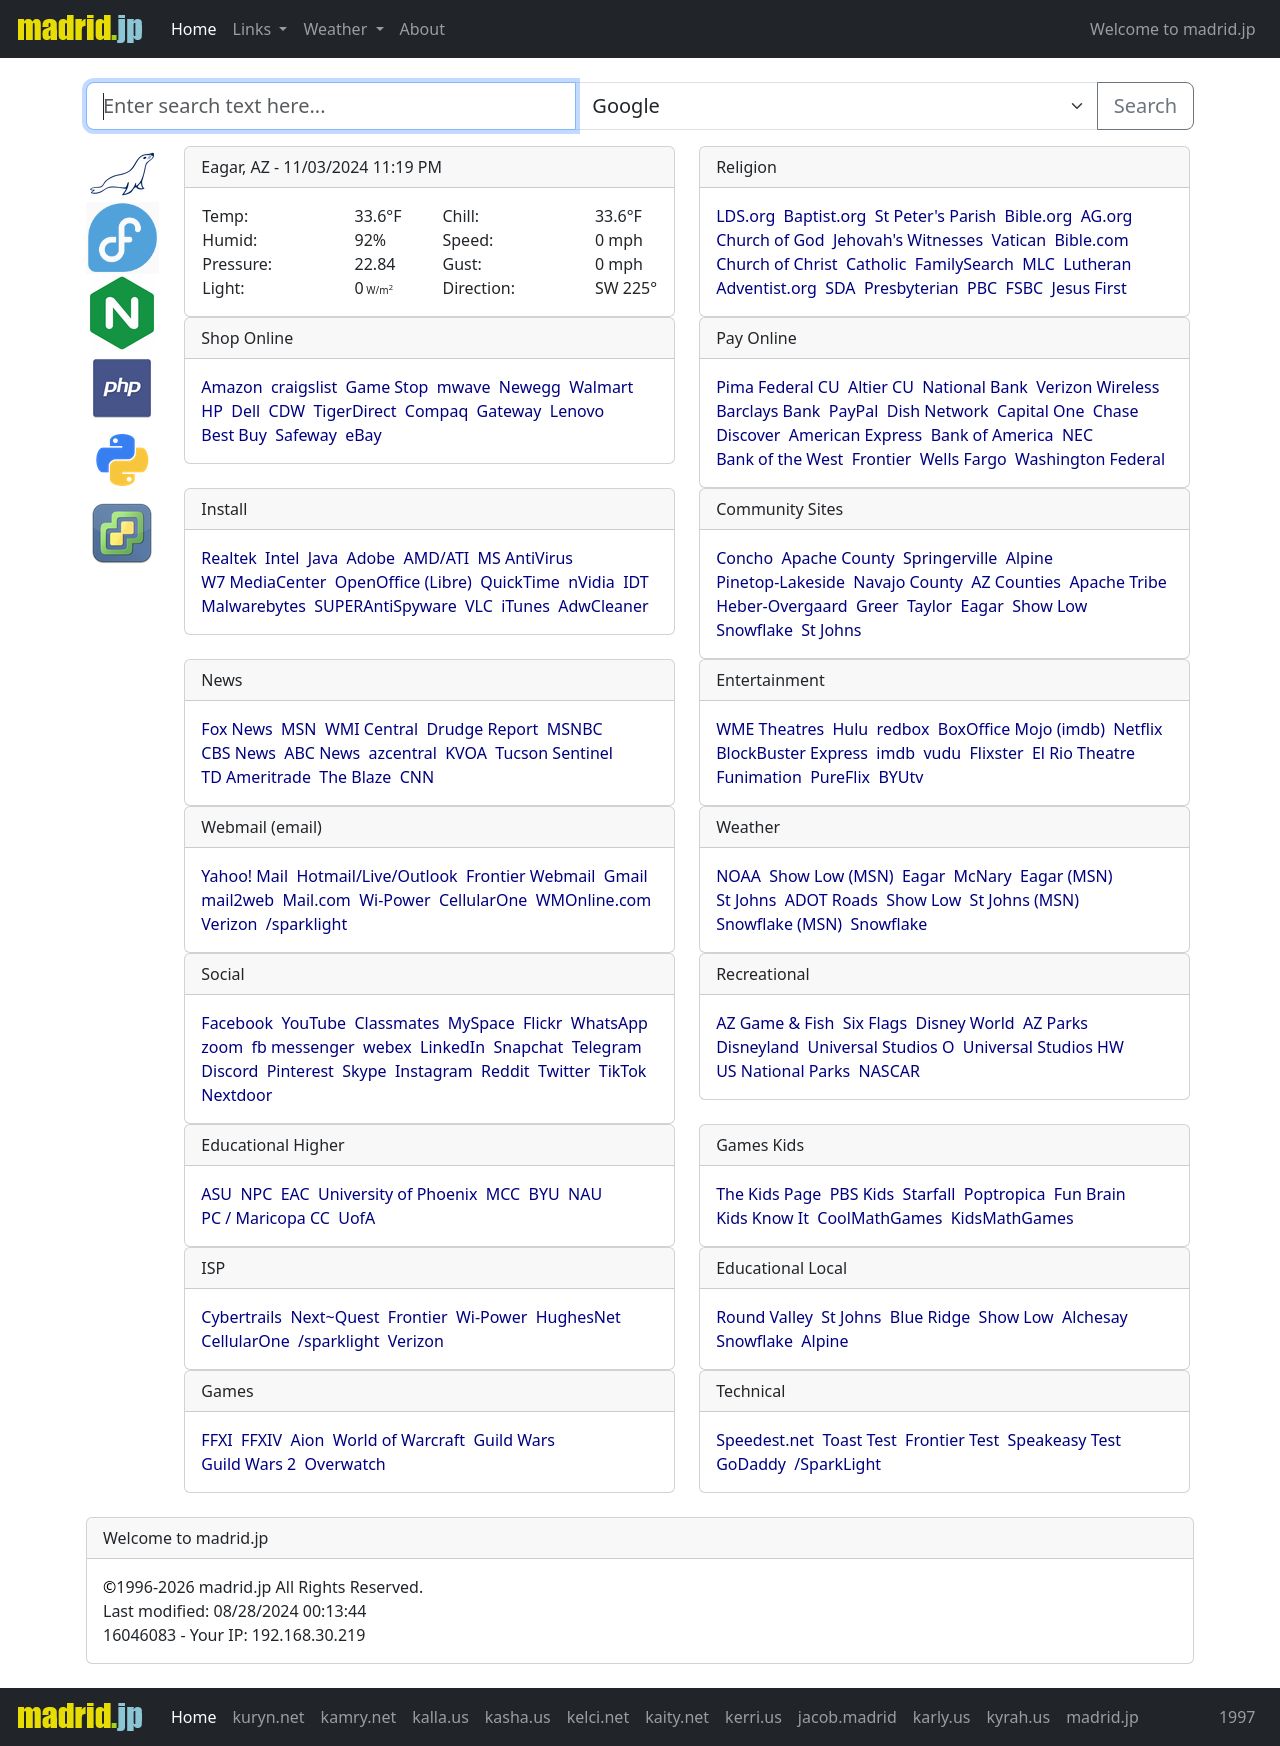 This screenshot has height=1746, width=1280. I want to click on Yahoo! Mail, so click(244, 876).